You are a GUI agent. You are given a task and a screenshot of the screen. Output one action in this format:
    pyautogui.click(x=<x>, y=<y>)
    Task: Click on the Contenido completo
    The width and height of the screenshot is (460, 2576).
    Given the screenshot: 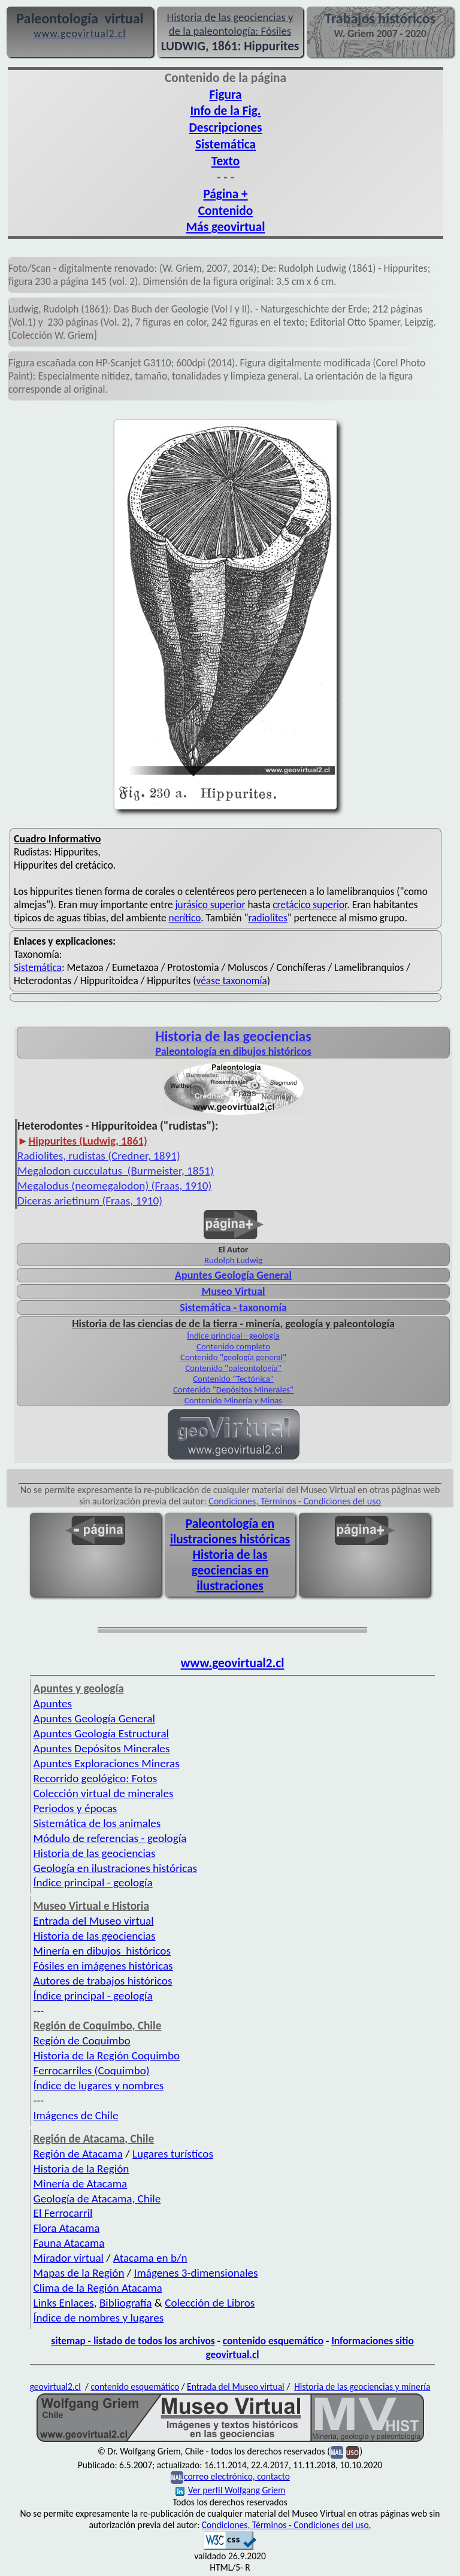 What is the action you would take?
    pyautogui.click(x=233, y=1346)
    